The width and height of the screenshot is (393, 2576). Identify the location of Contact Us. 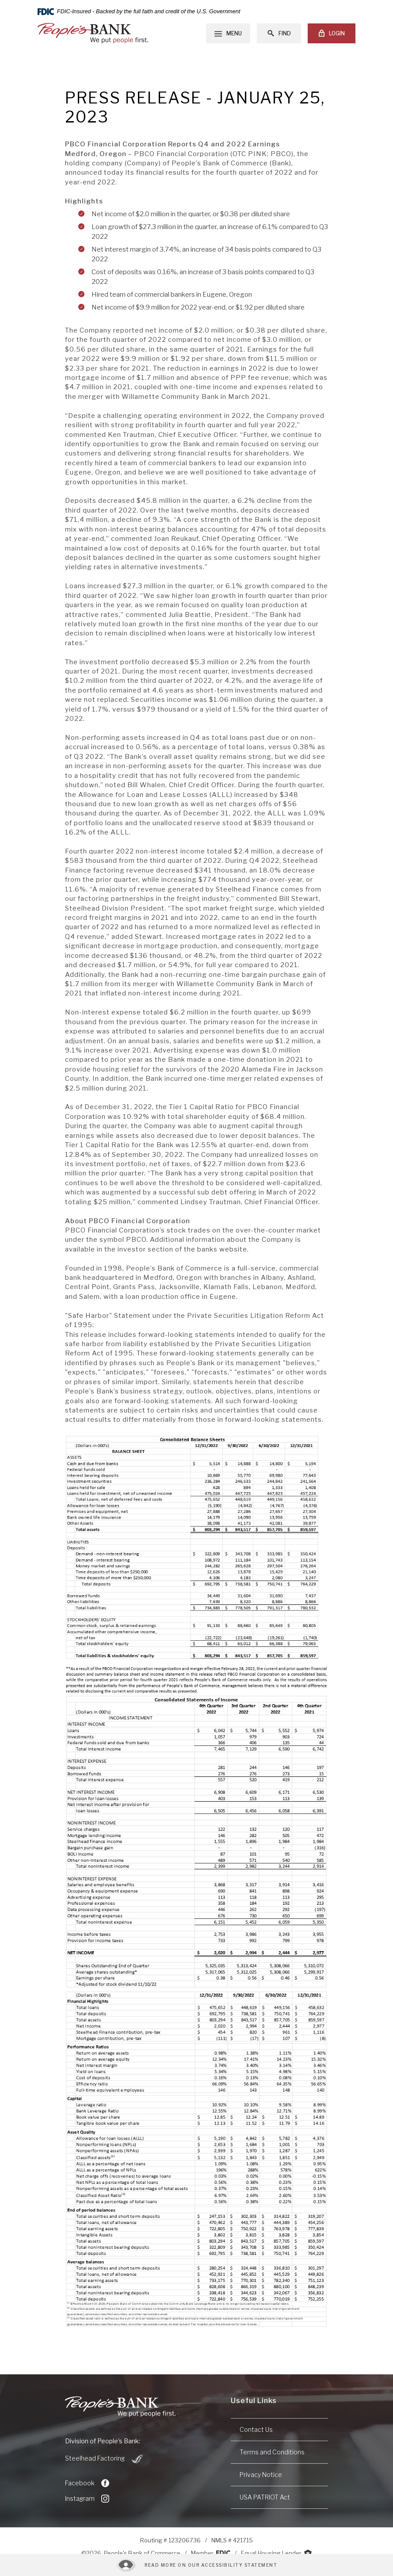
(256, 2429).